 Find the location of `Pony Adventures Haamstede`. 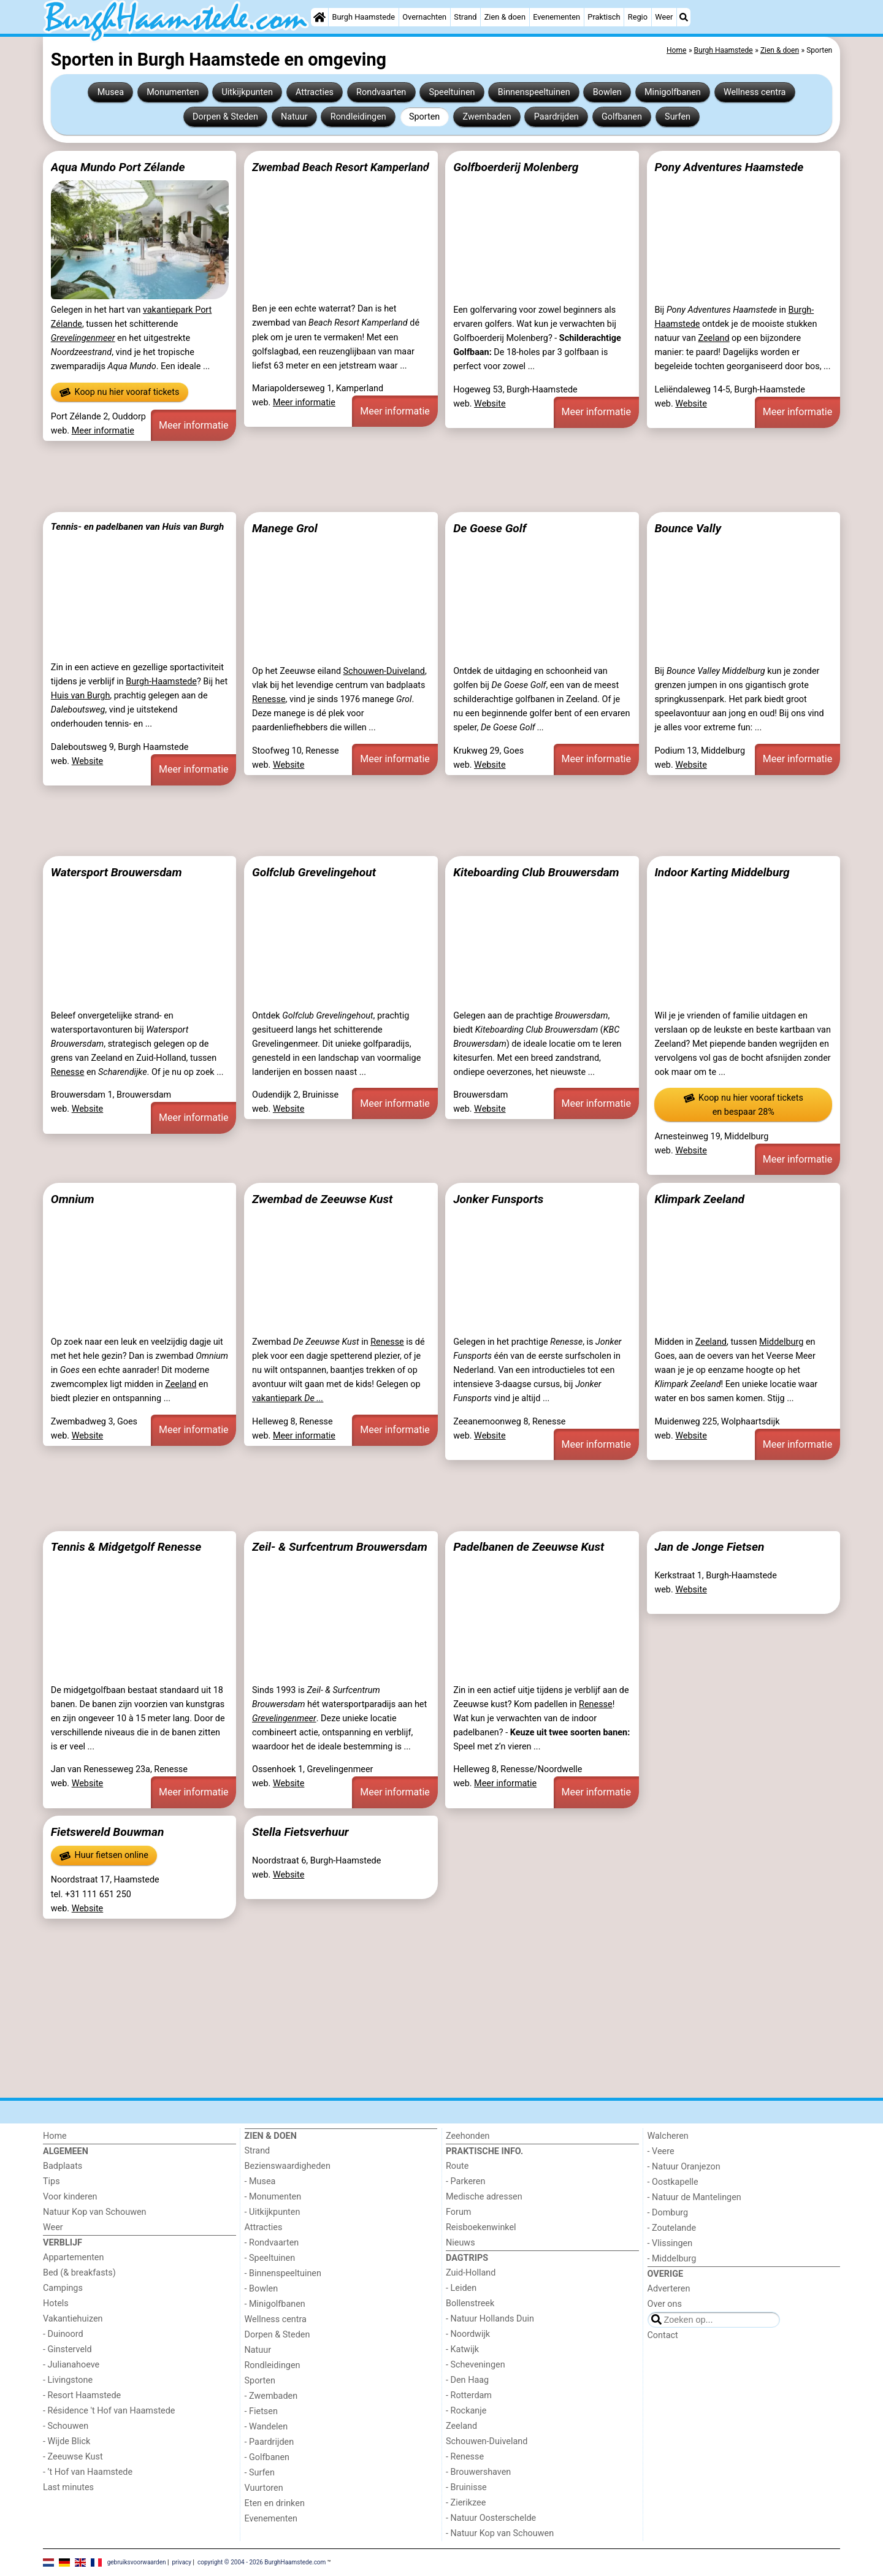

Pony Adventures Haamstede is located at coordinates (728, 167).